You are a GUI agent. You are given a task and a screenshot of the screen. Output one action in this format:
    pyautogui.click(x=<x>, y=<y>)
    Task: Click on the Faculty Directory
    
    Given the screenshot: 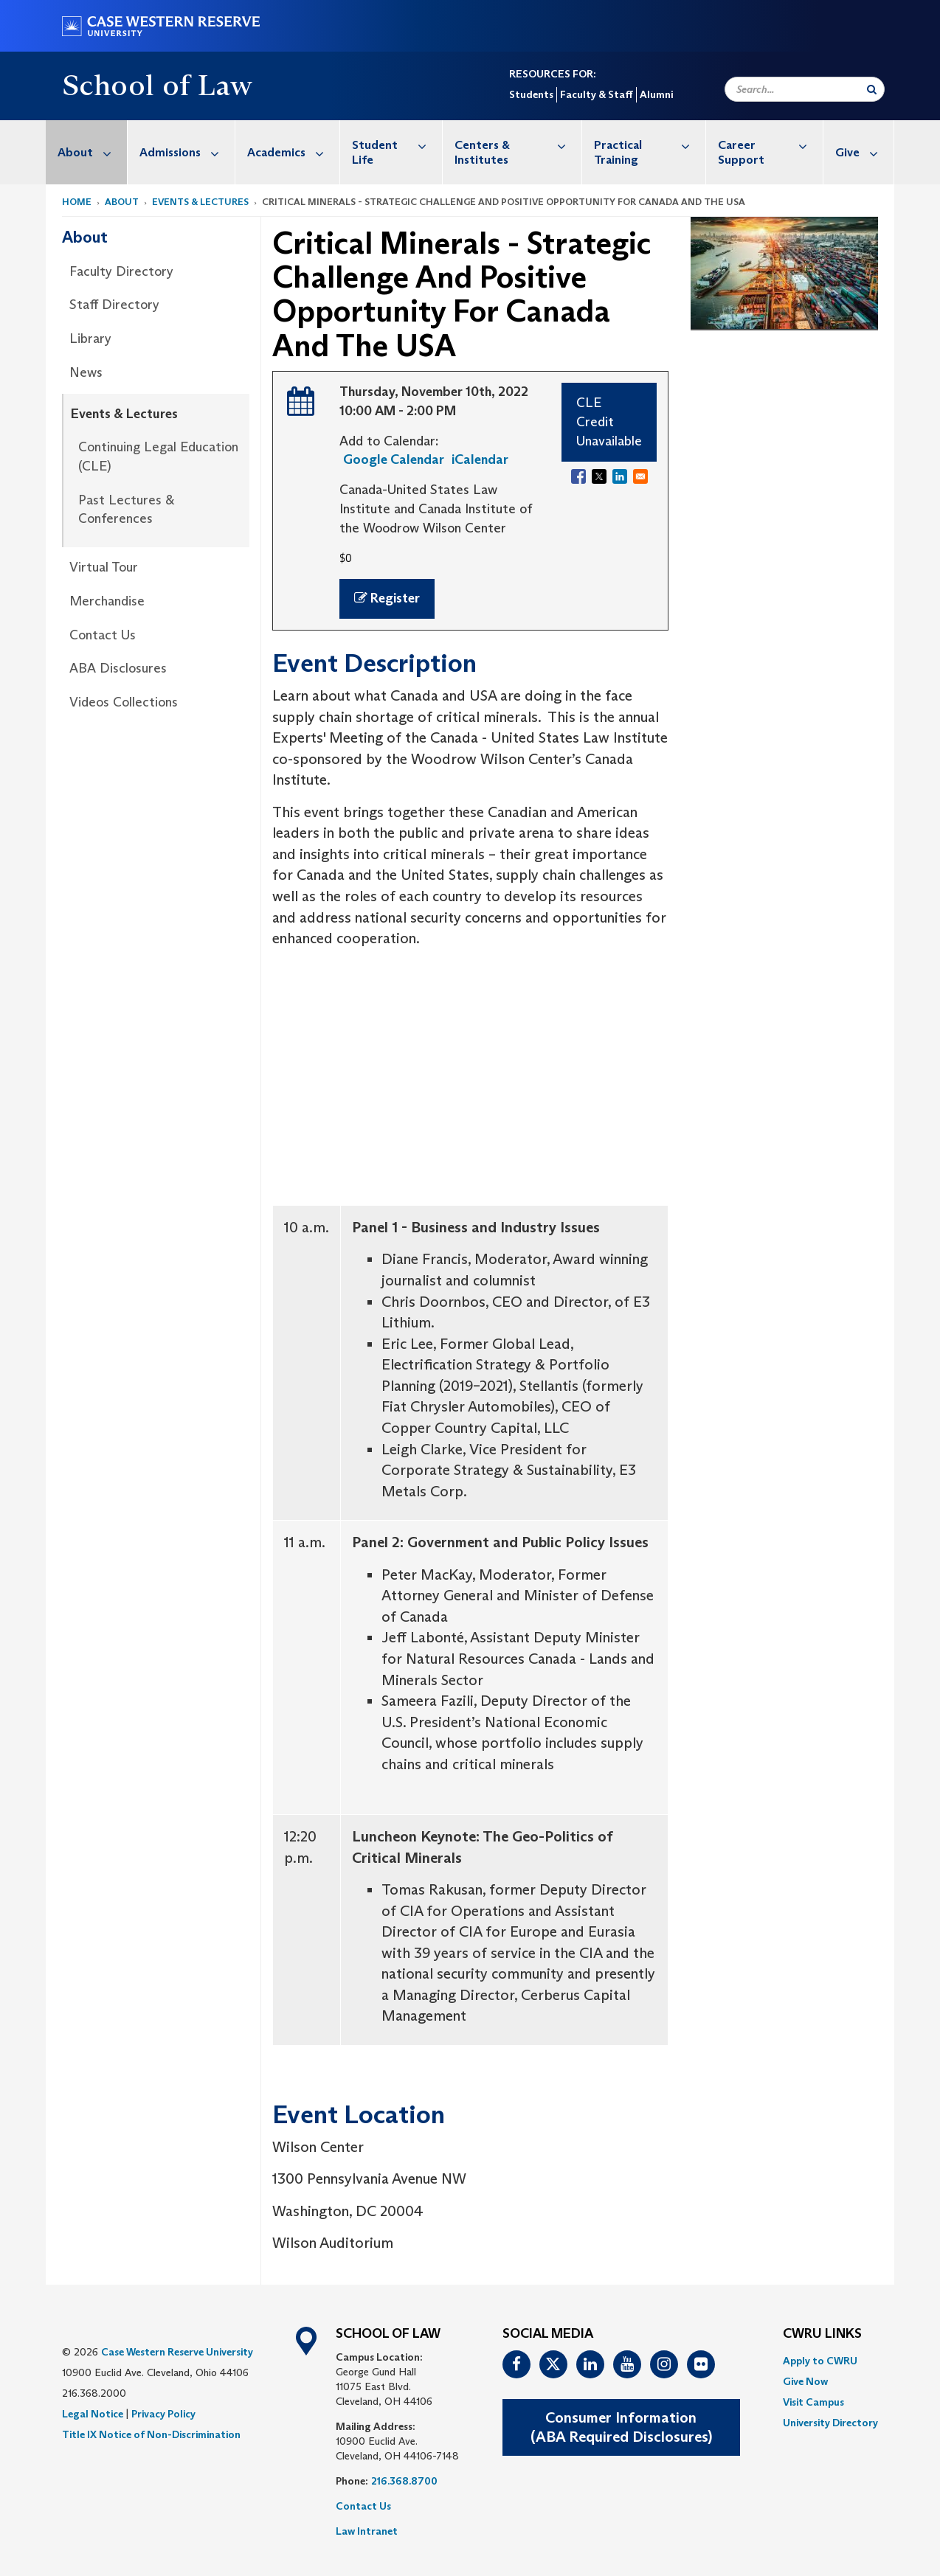 What is the action you would take?
    pyautogui.click(x=121, y=271)
    